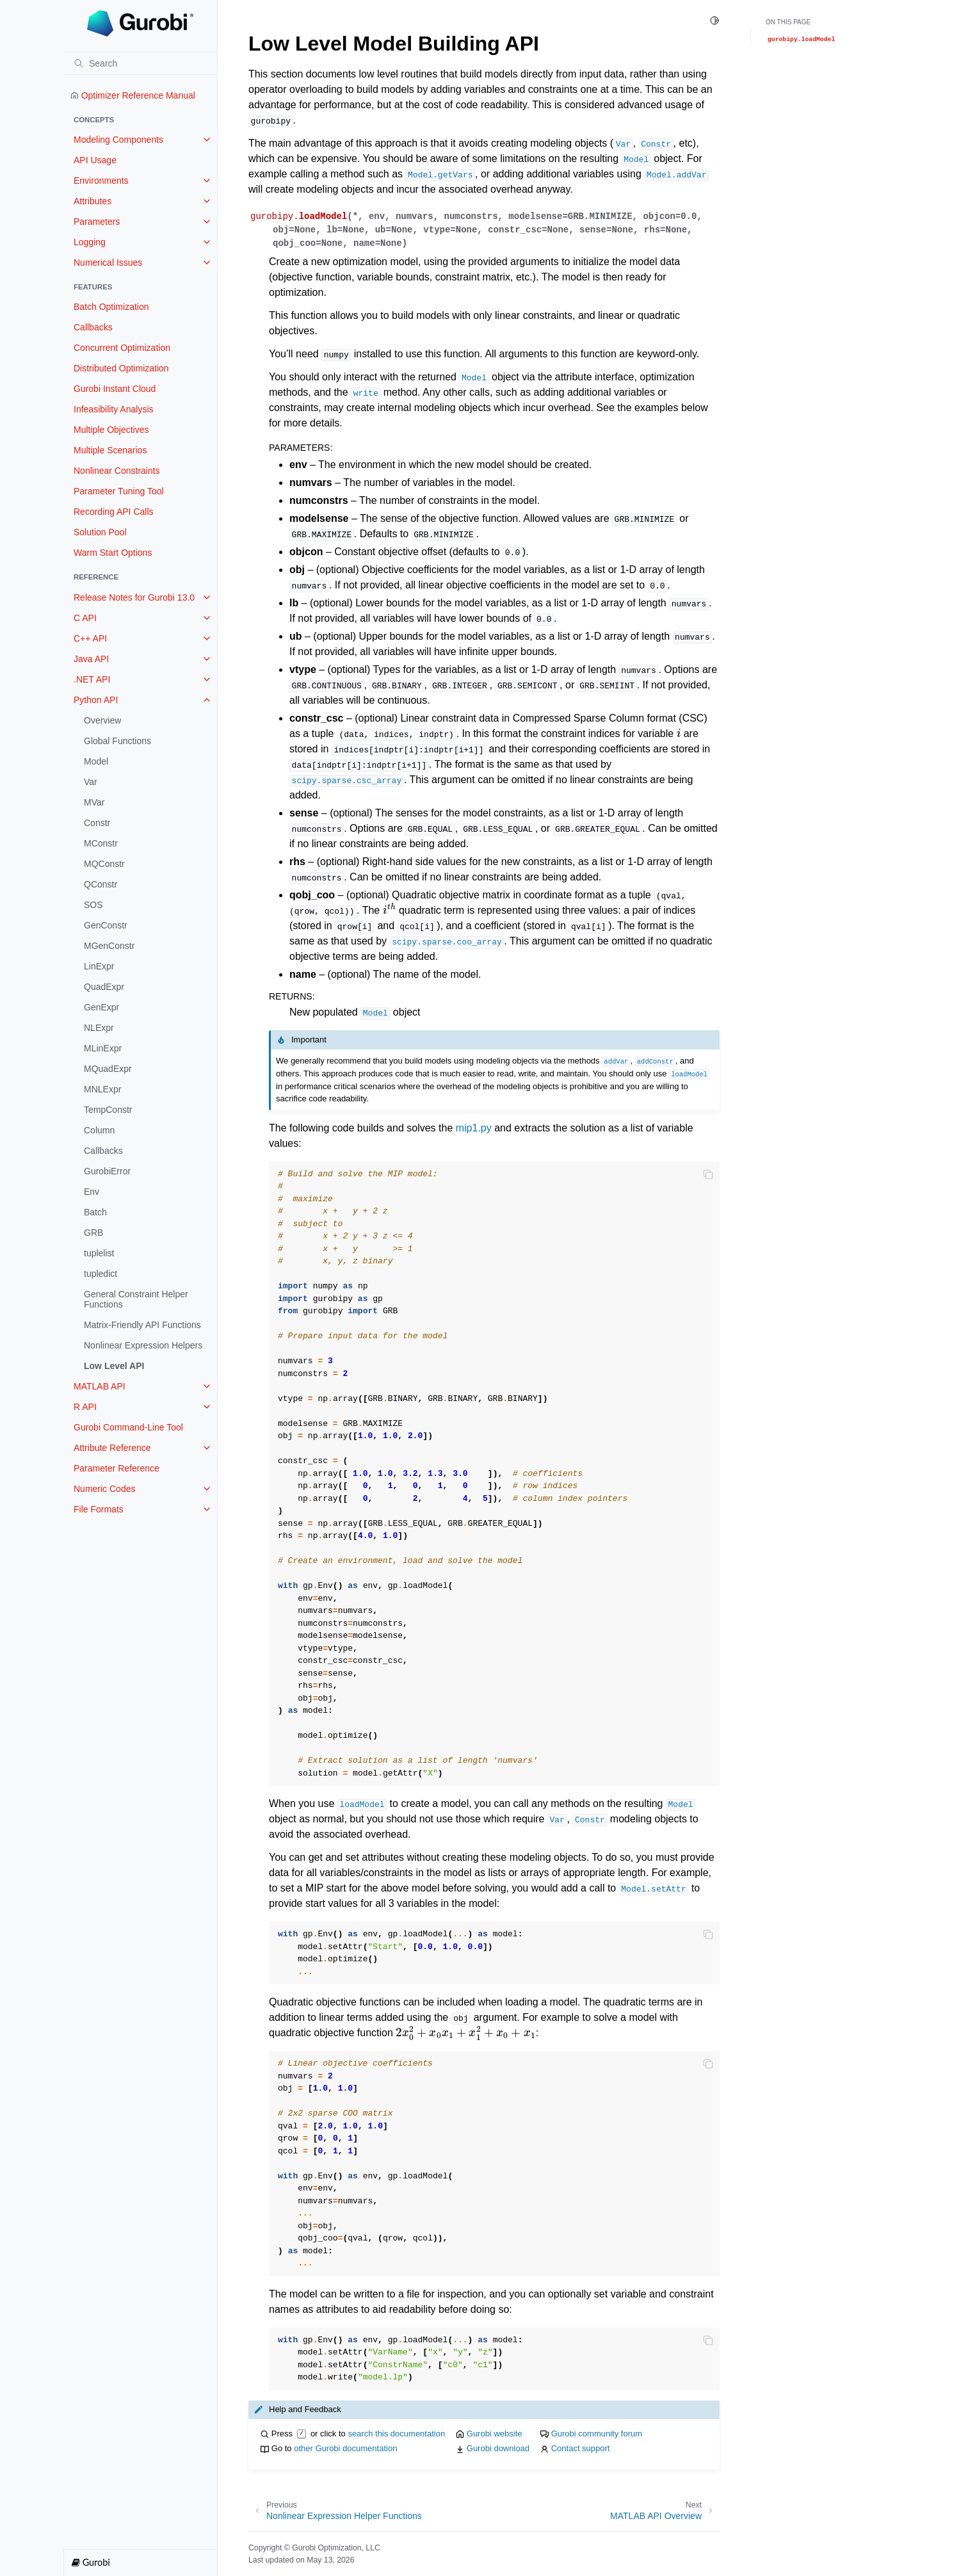 The height and width of the screenshot is (2576, 968). Describe the element at coordinates (101, 1007) in the screenshot. I see `GenExpr` at that location.